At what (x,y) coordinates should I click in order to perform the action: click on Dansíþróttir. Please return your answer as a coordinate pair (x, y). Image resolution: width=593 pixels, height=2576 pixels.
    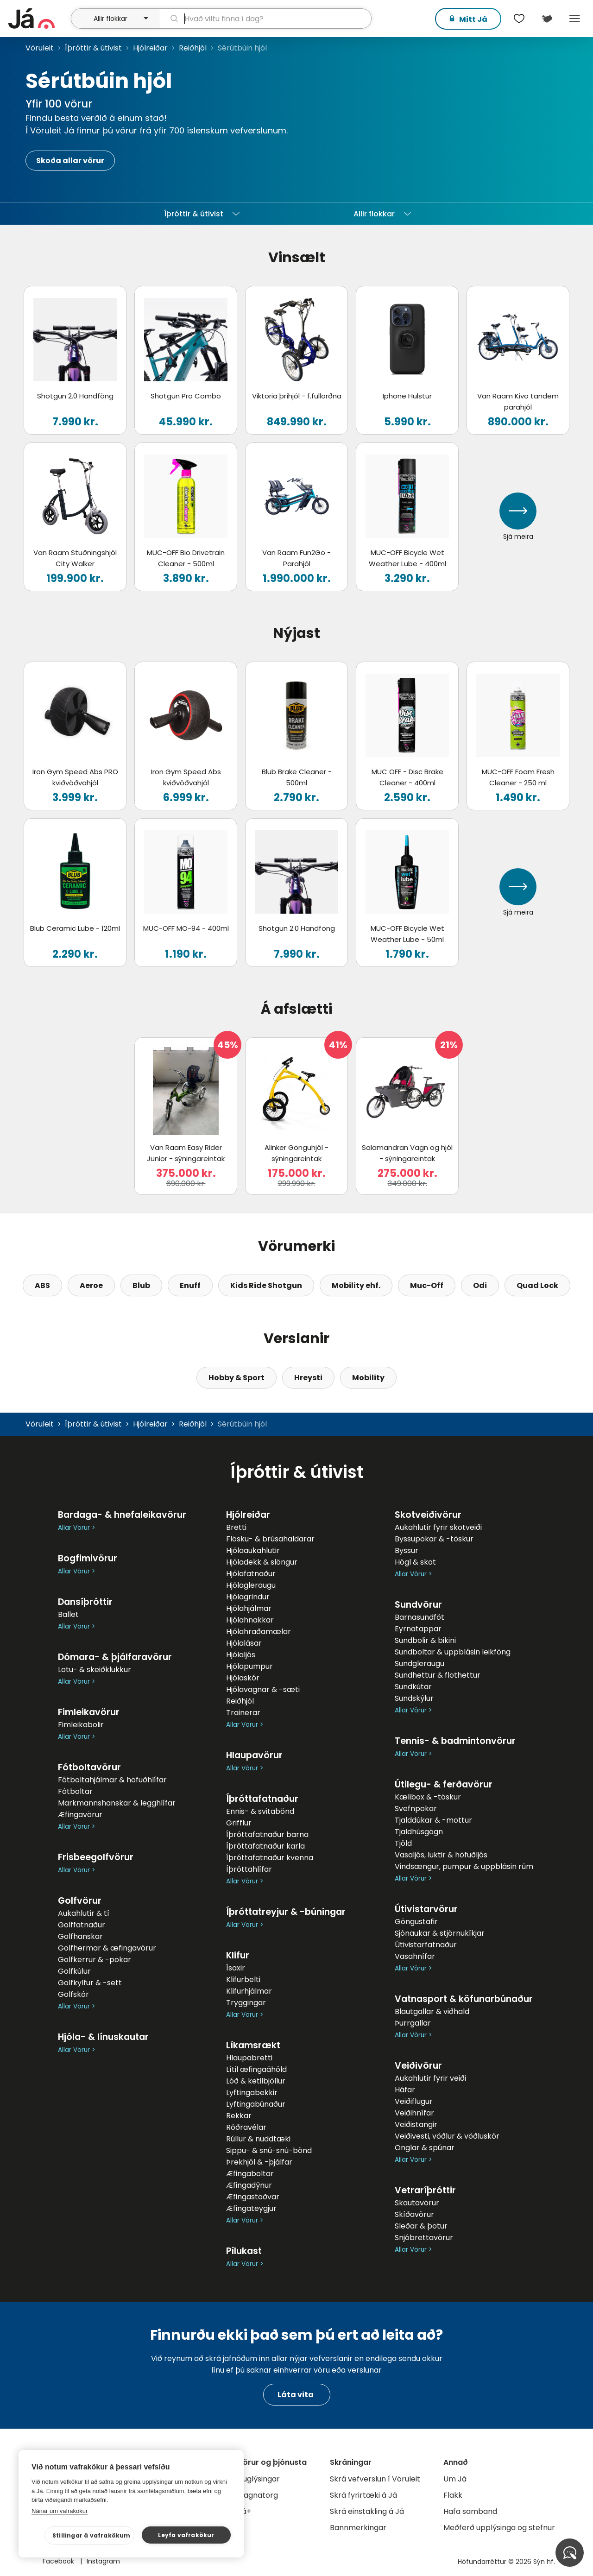
    Looking at the image, I should click on (85, 1602).